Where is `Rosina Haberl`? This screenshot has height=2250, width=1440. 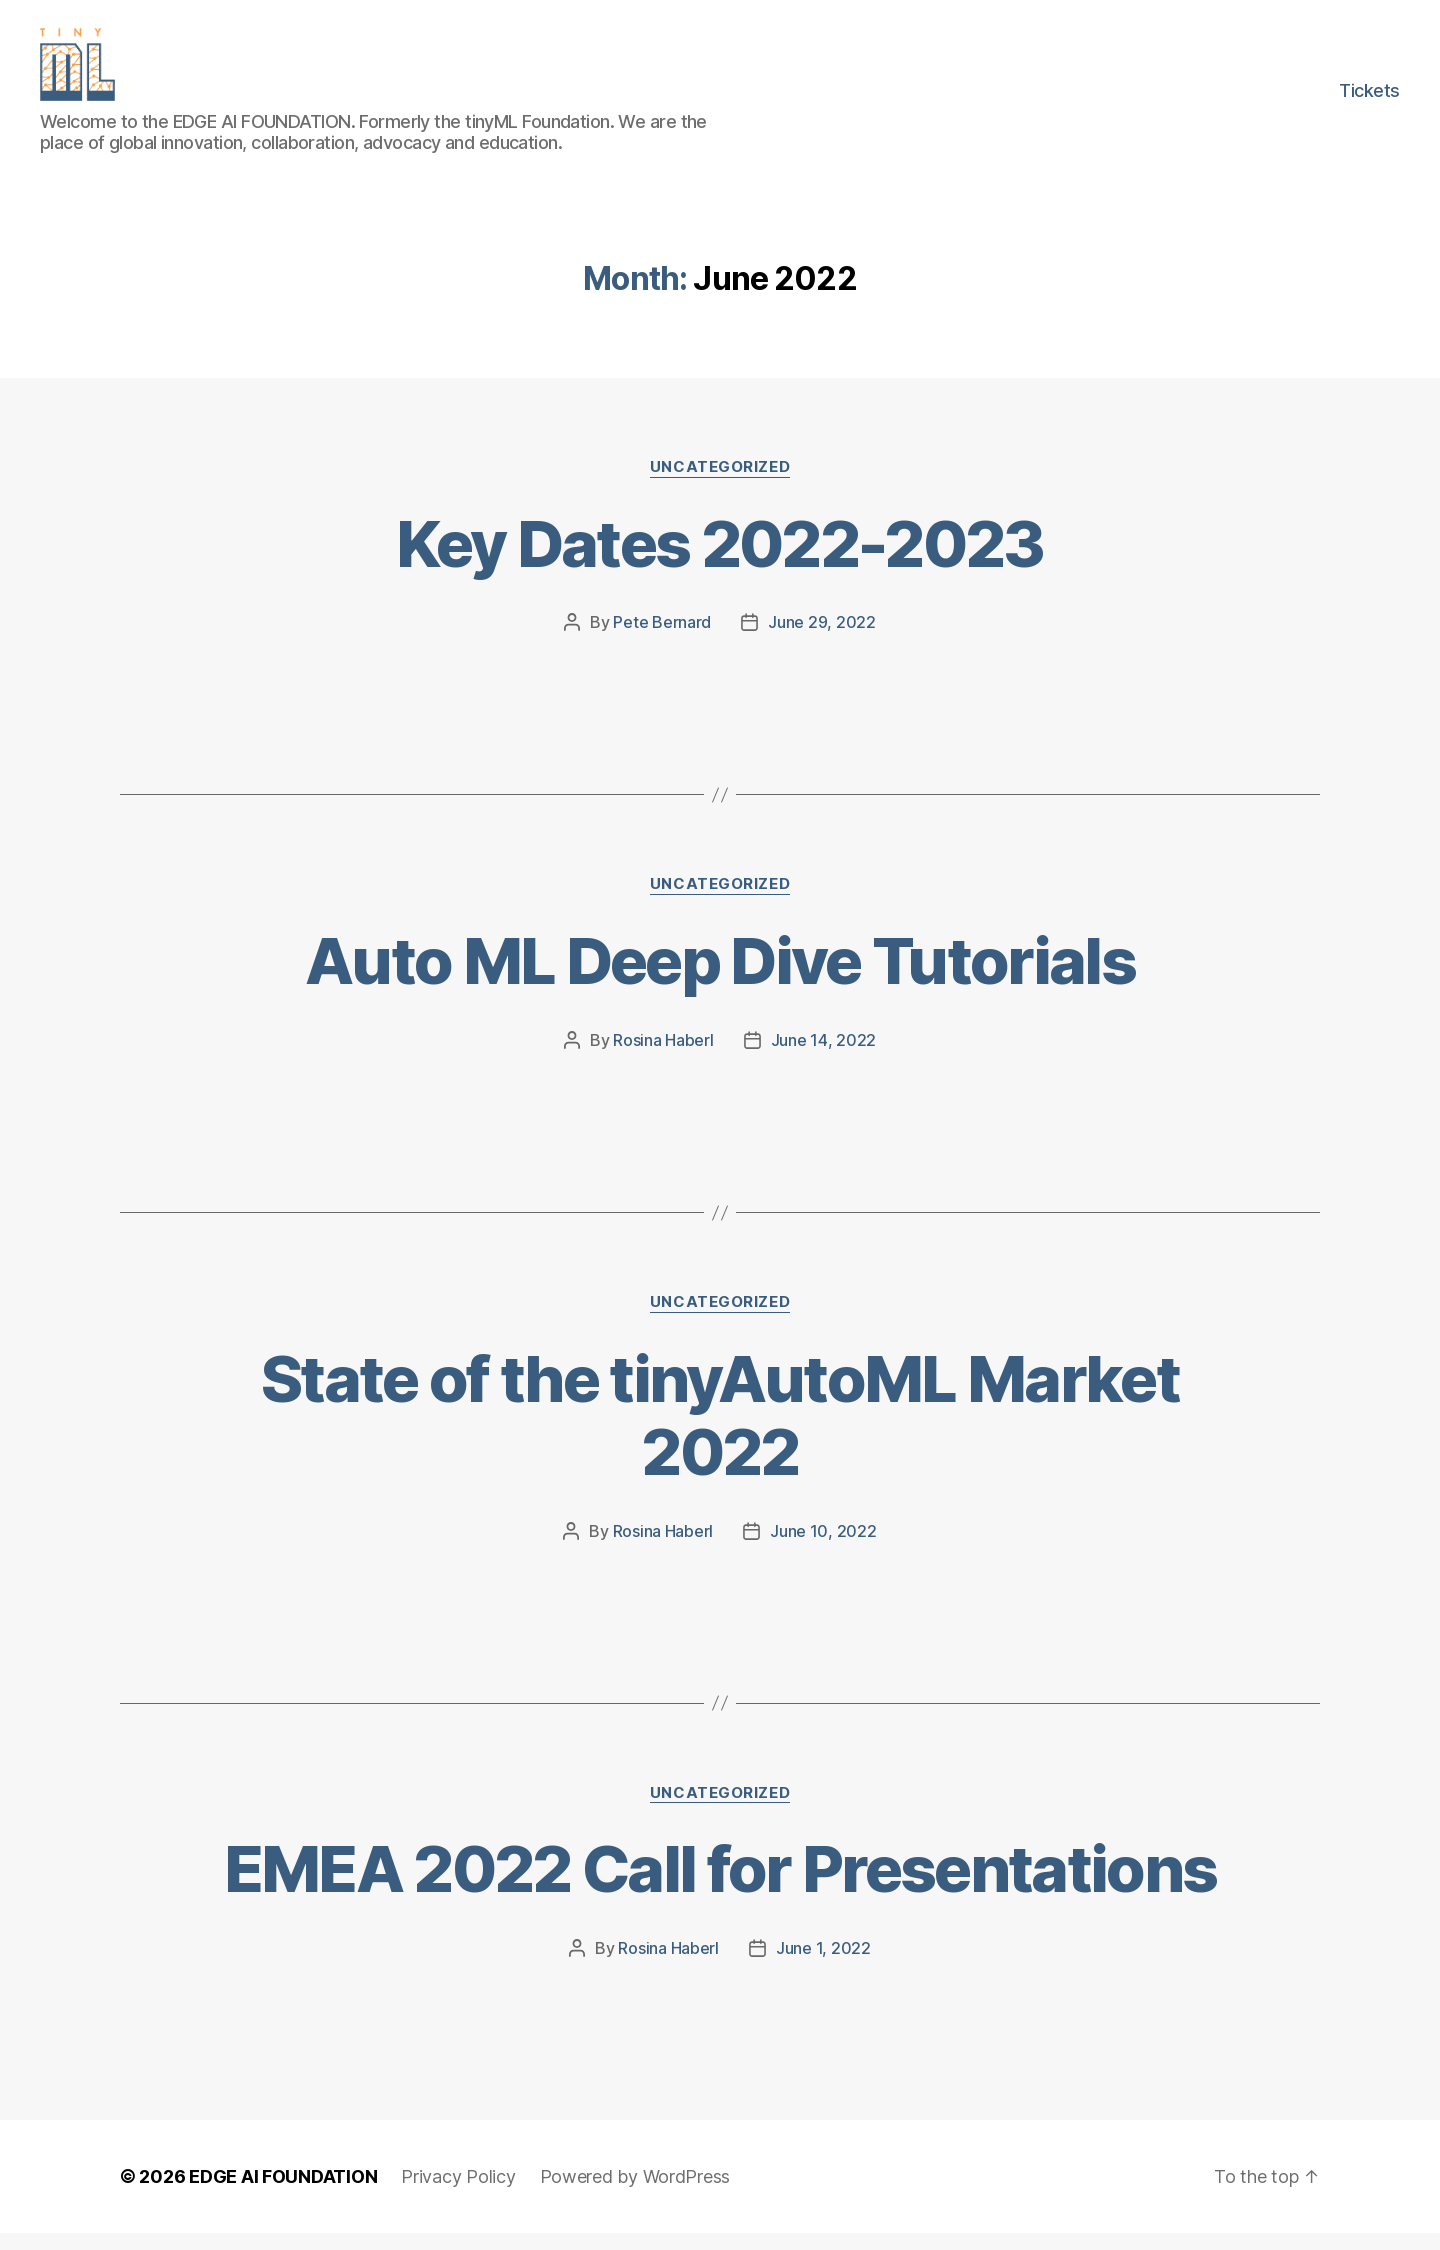
Rosina Haberl is located at coordinates (663, 1057).